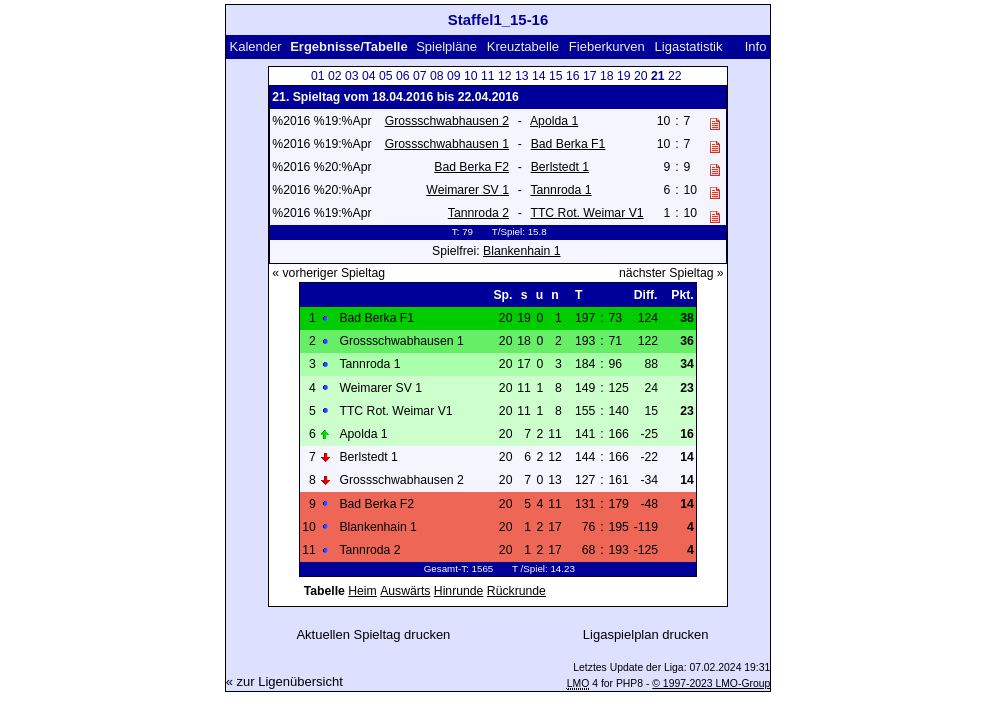  Describe the element at coordinates (523, 46) in the screenshot. I see `Kreuztabelle` at that location.